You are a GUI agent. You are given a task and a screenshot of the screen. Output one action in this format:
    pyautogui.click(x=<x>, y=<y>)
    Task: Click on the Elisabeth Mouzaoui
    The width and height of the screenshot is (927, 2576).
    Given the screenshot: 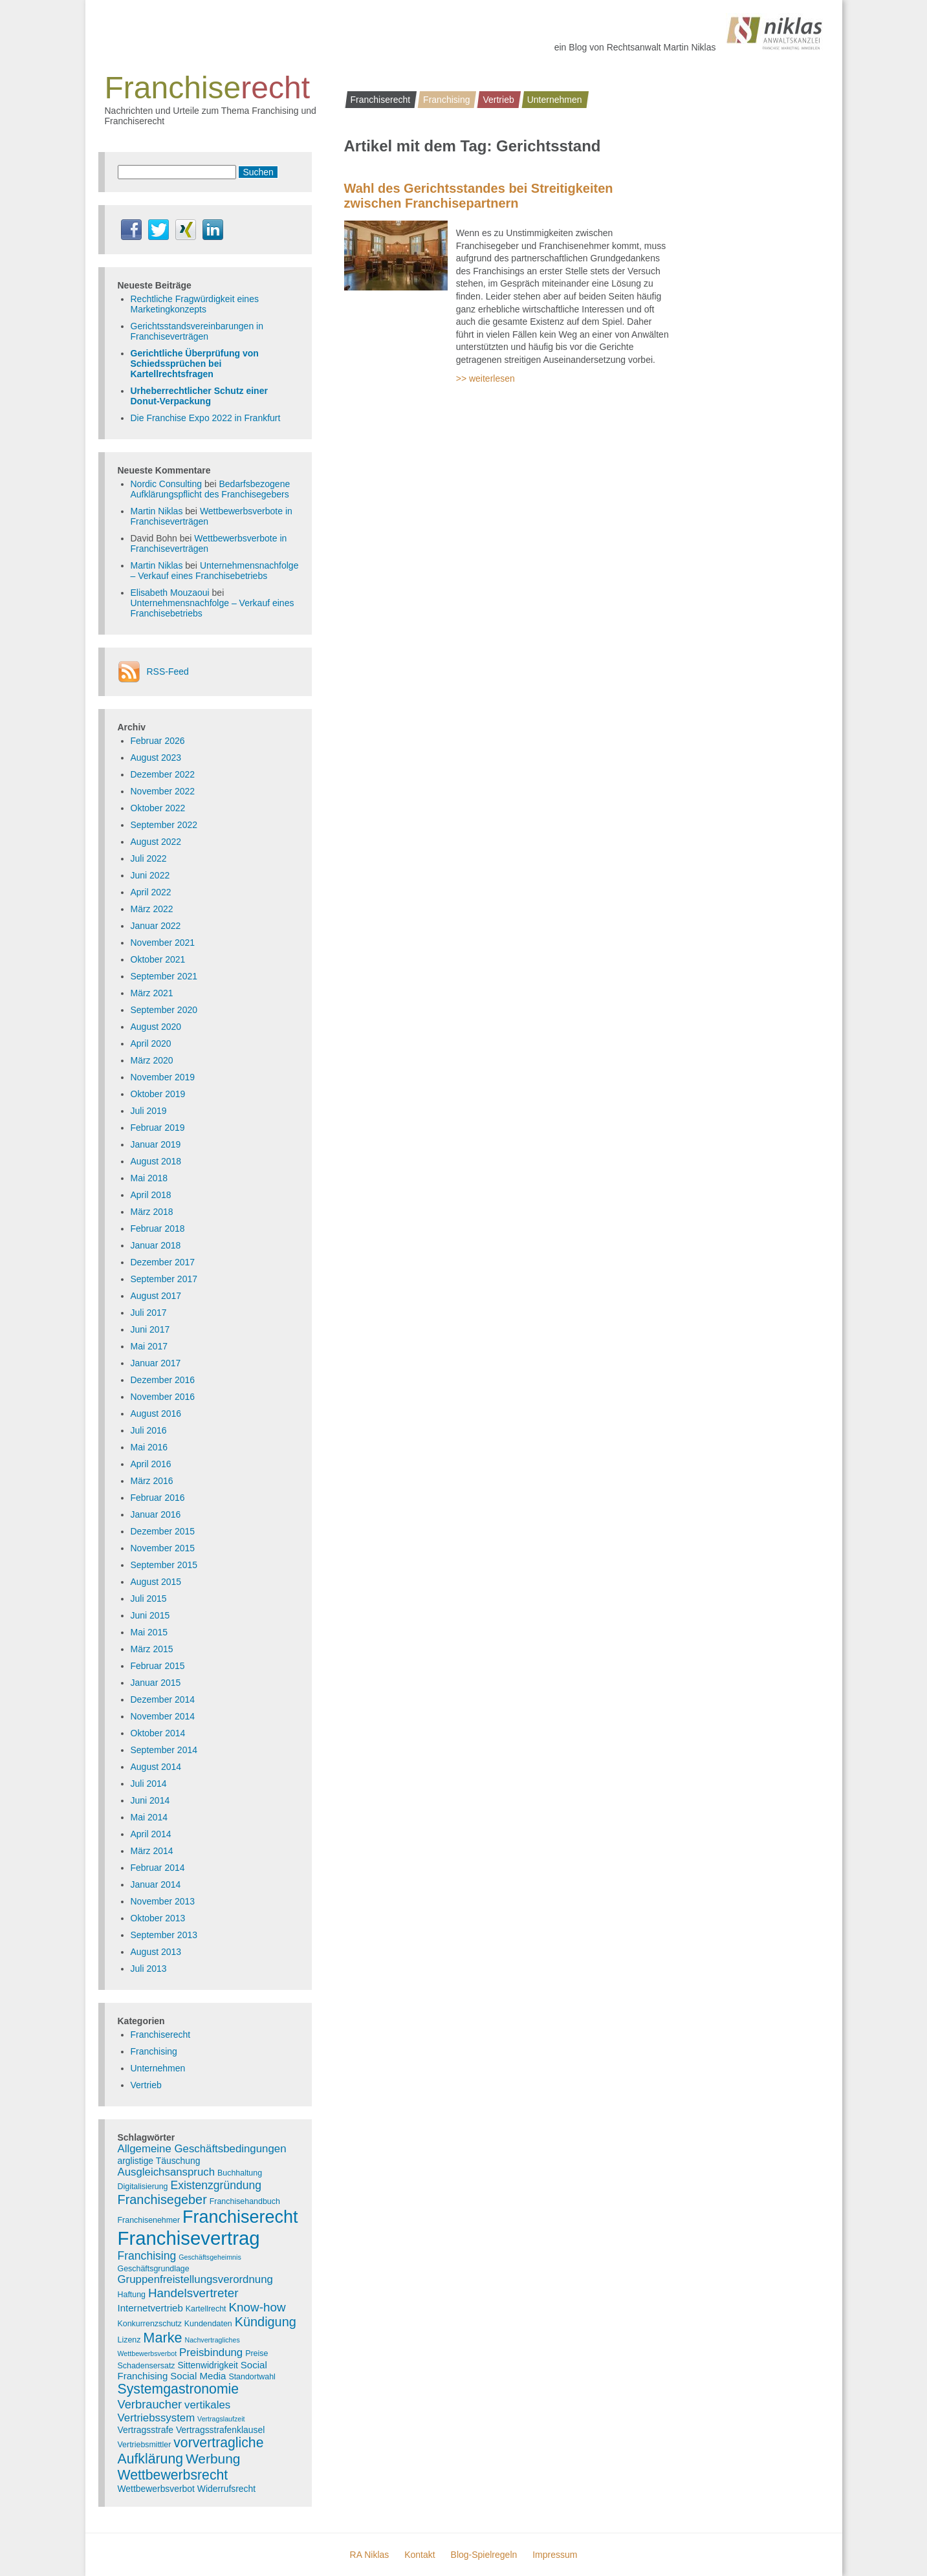 What is the action you would take?
    pyautogui.click(x=170, y=592)
    